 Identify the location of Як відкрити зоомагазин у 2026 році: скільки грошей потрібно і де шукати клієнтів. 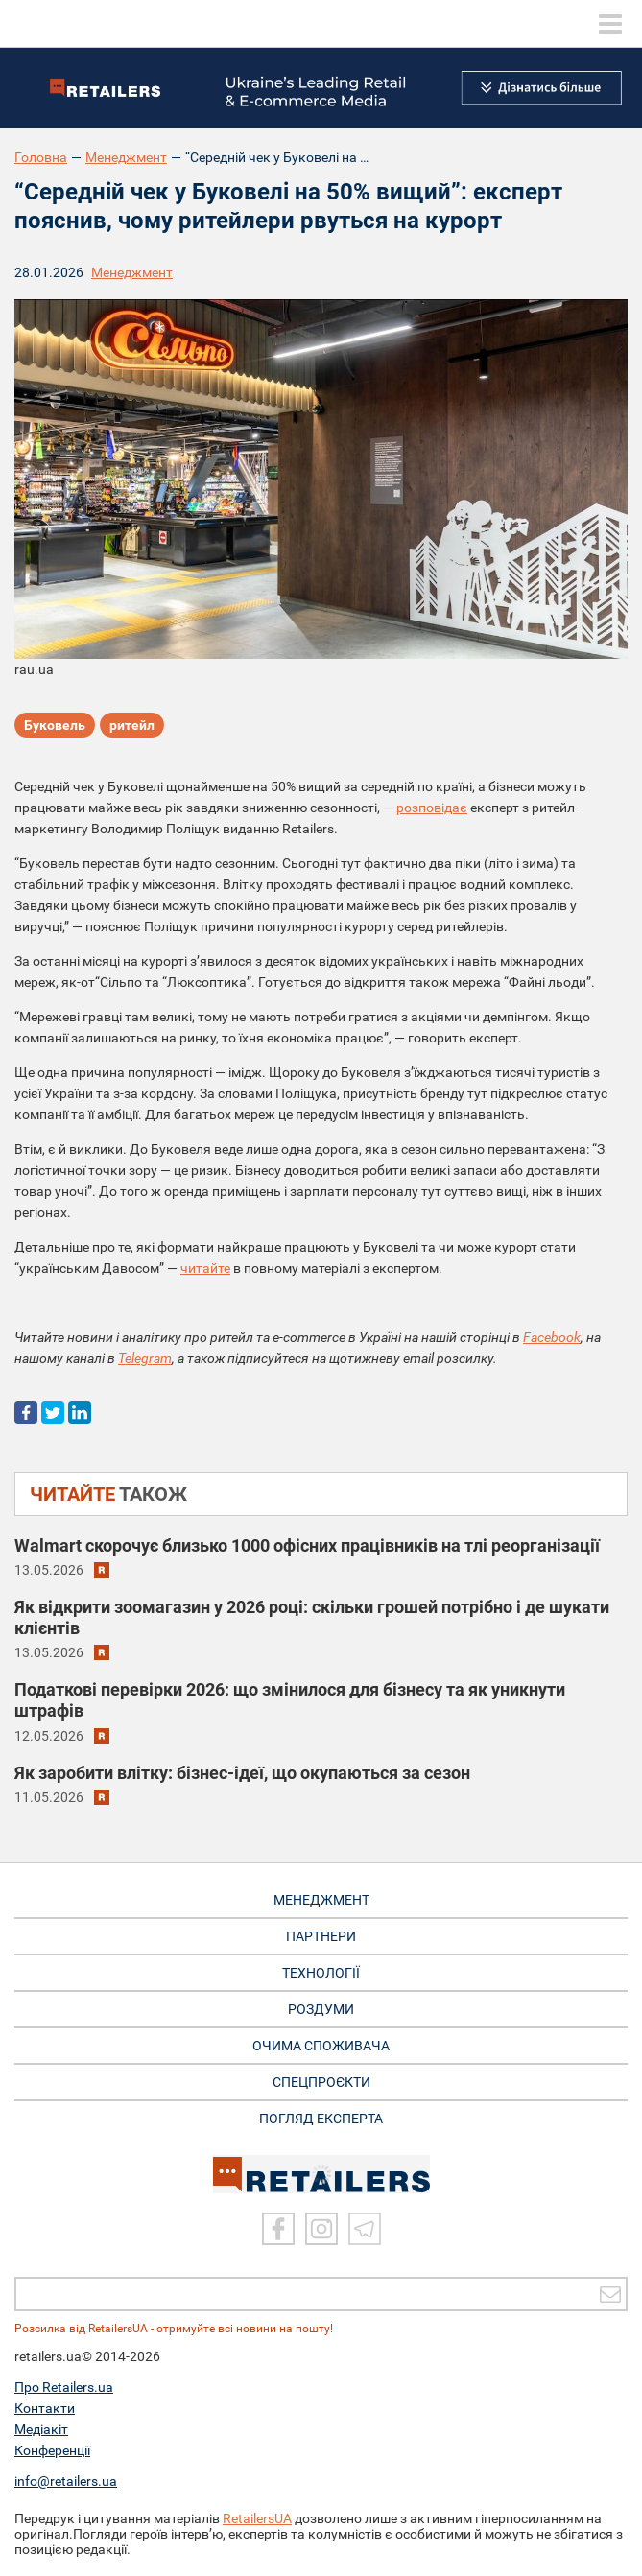
(311, 1617).